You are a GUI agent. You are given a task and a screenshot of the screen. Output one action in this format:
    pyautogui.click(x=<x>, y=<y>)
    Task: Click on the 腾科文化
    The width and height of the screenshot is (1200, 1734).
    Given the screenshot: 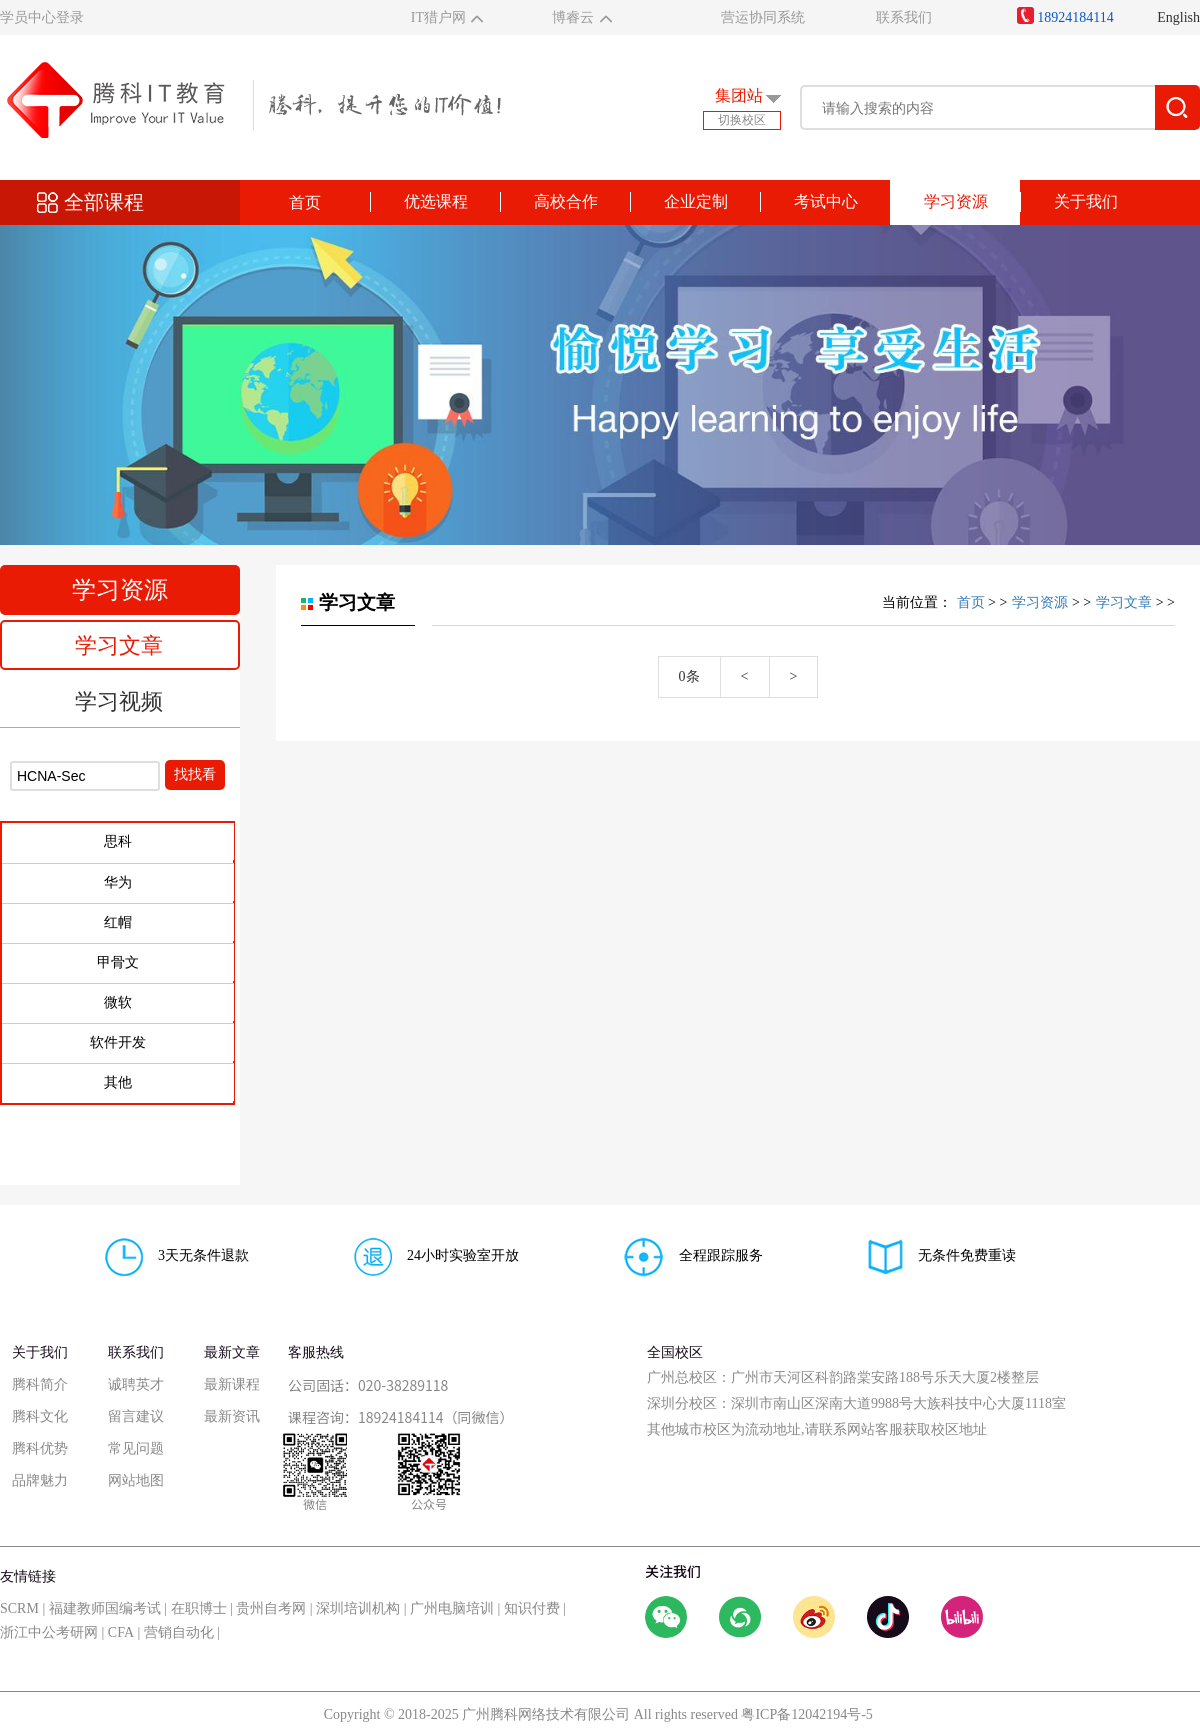 What is the action you would take?
    pyautogui.click(x=40, y=1416)
    